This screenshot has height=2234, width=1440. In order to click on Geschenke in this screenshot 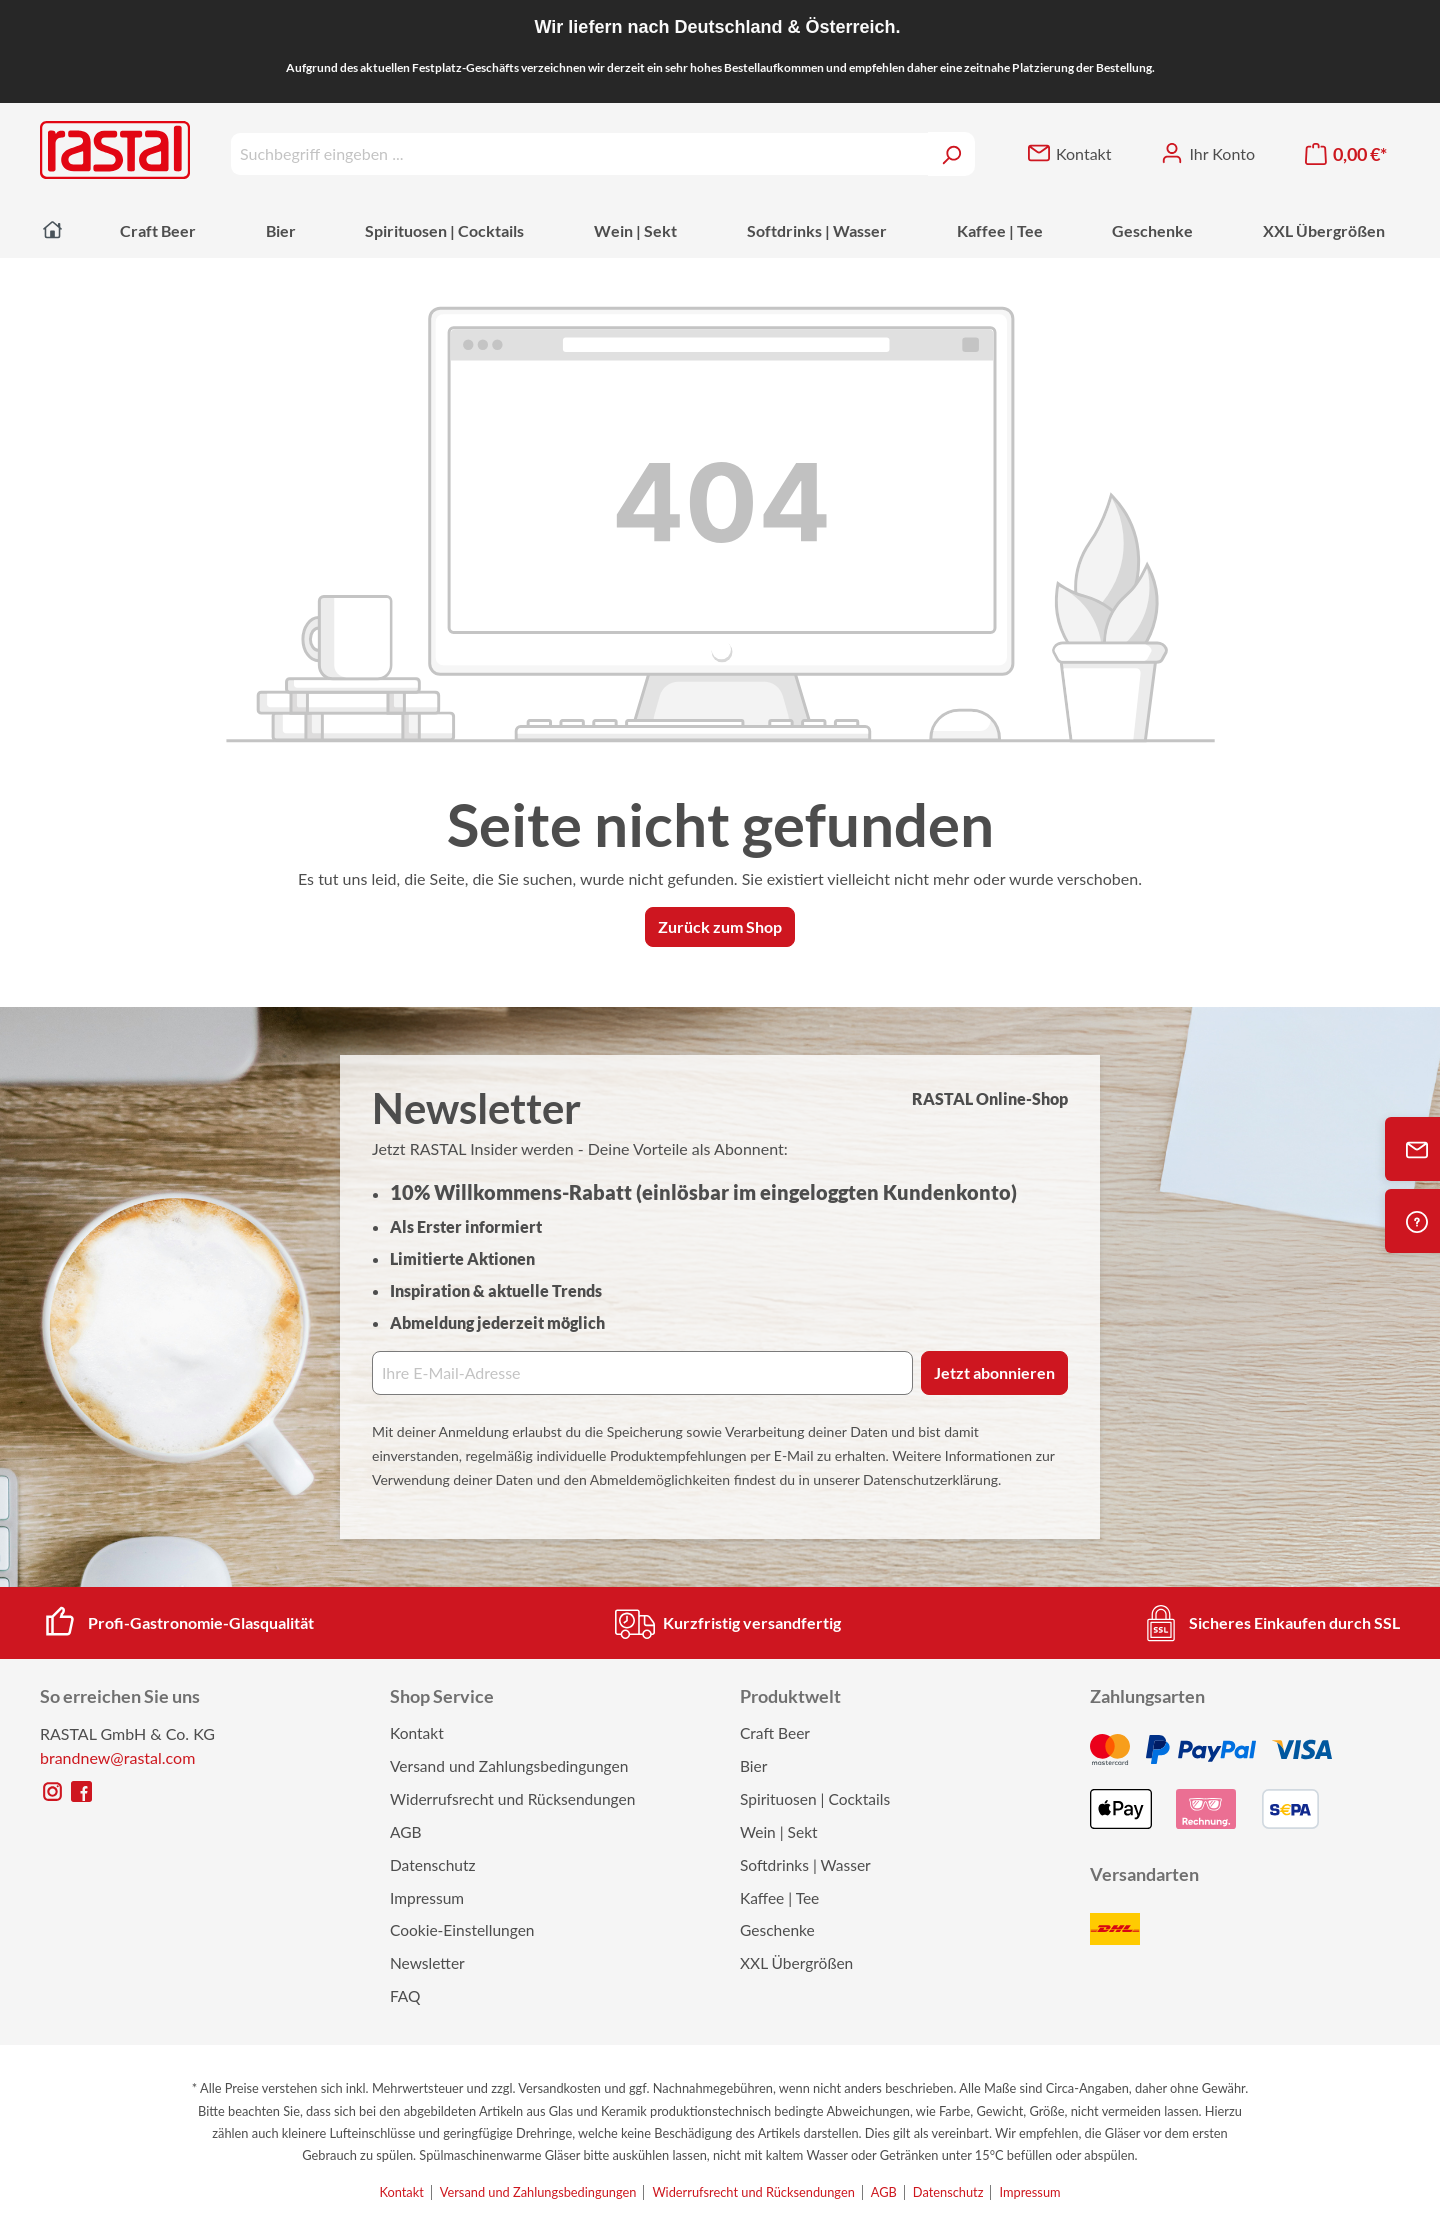, I will do `click(777, 1930)`.